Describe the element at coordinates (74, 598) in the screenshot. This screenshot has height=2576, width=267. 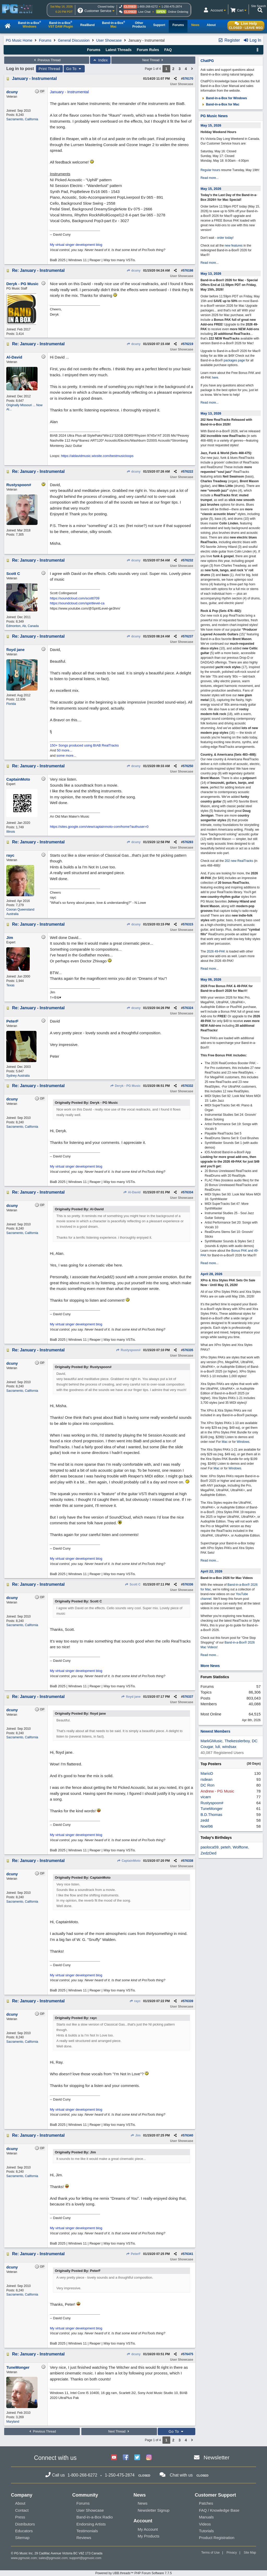
I see `https://soundcloud.com/scottt709` at that location.